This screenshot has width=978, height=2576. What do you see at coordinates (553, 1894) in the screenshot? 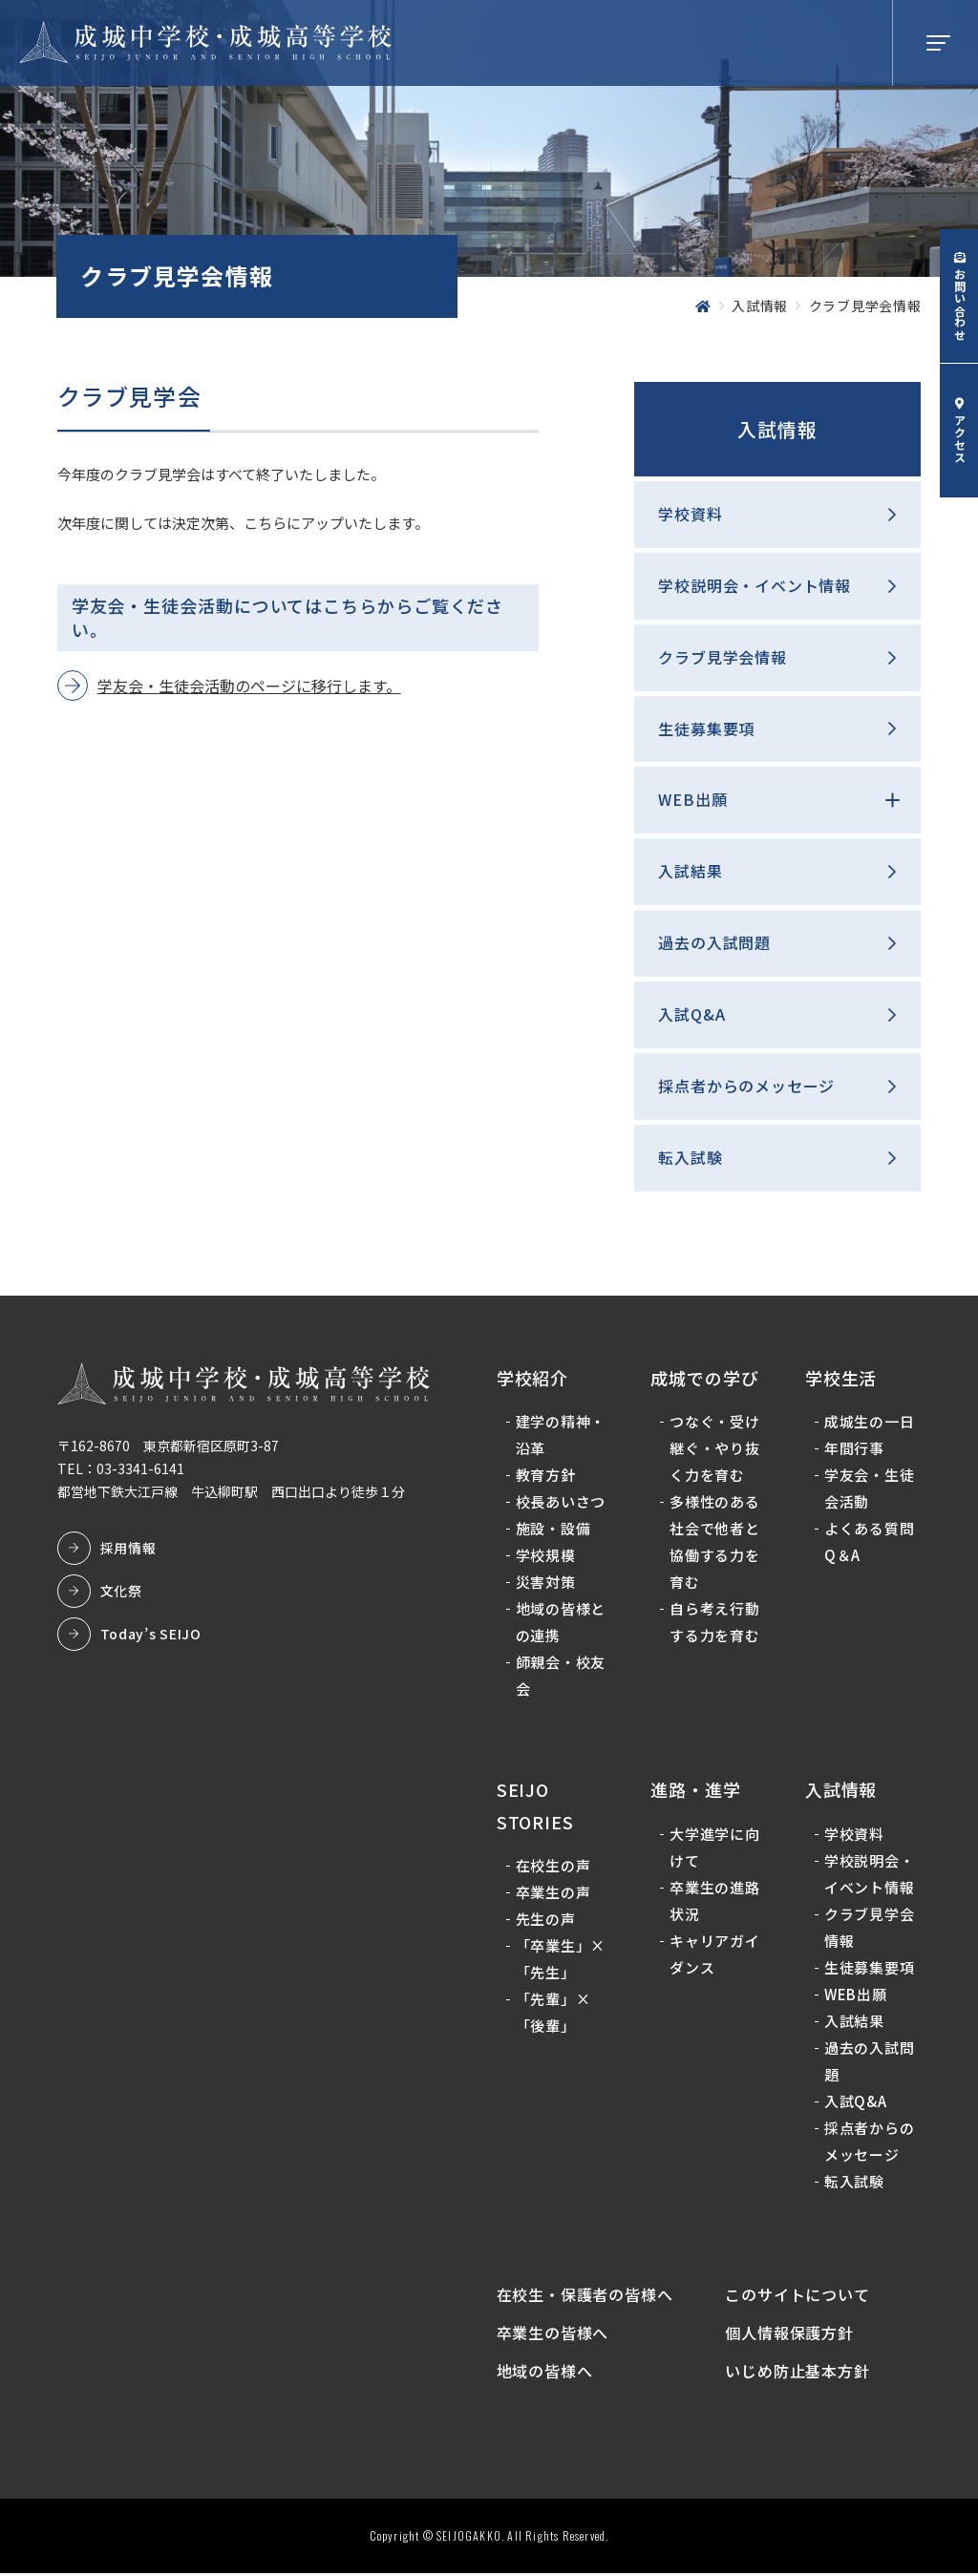
I see `卒業生の声` at bounding box center [553, 1894].